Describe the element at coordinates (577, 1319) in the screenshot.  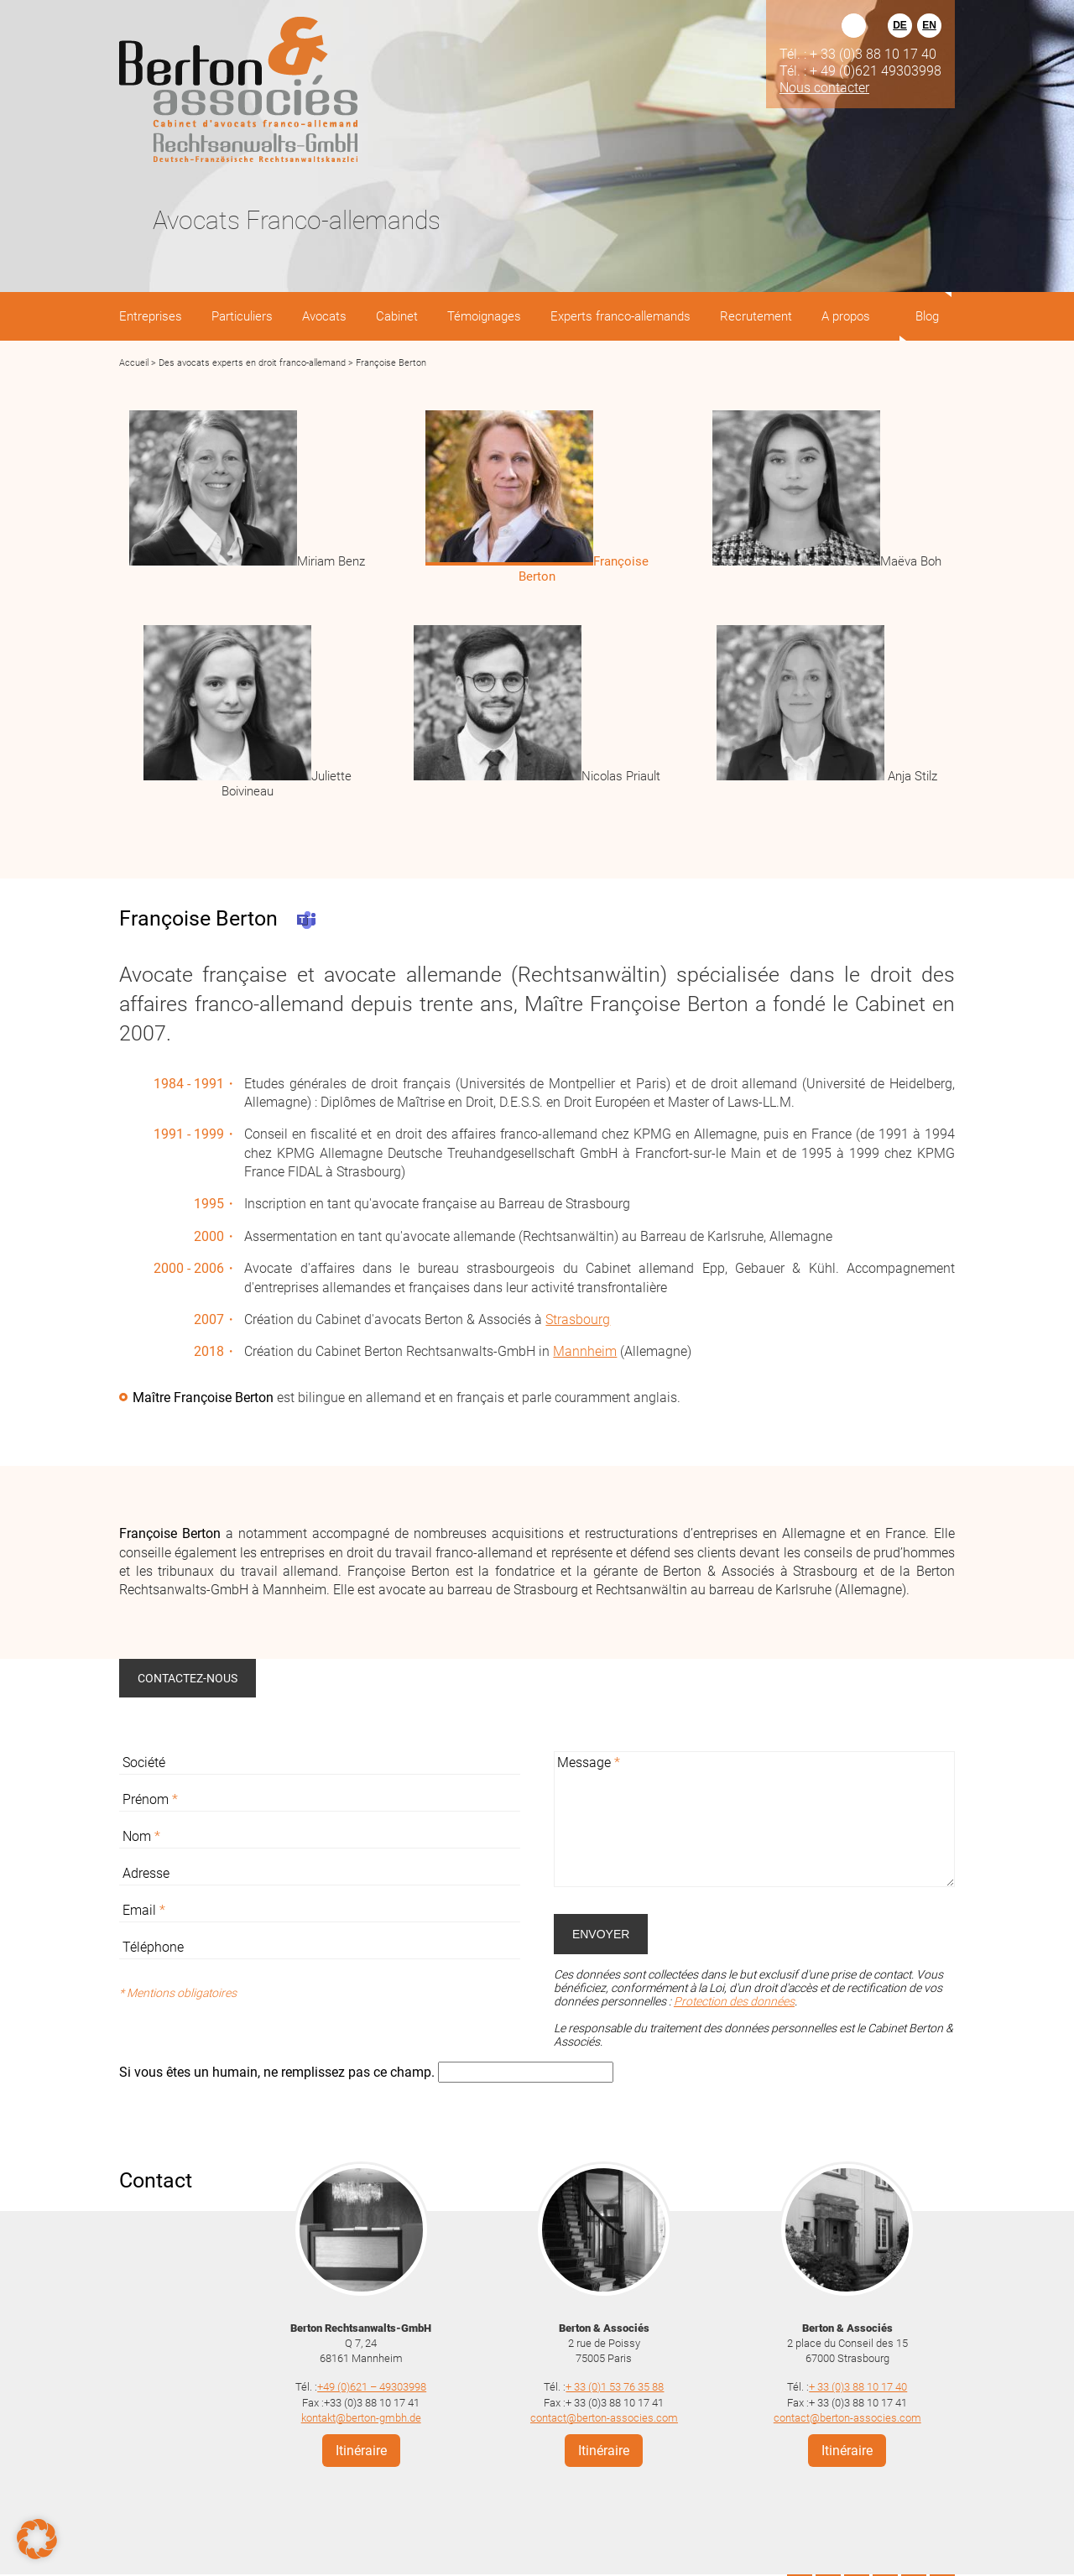
I see `Strasbourg` at that location.